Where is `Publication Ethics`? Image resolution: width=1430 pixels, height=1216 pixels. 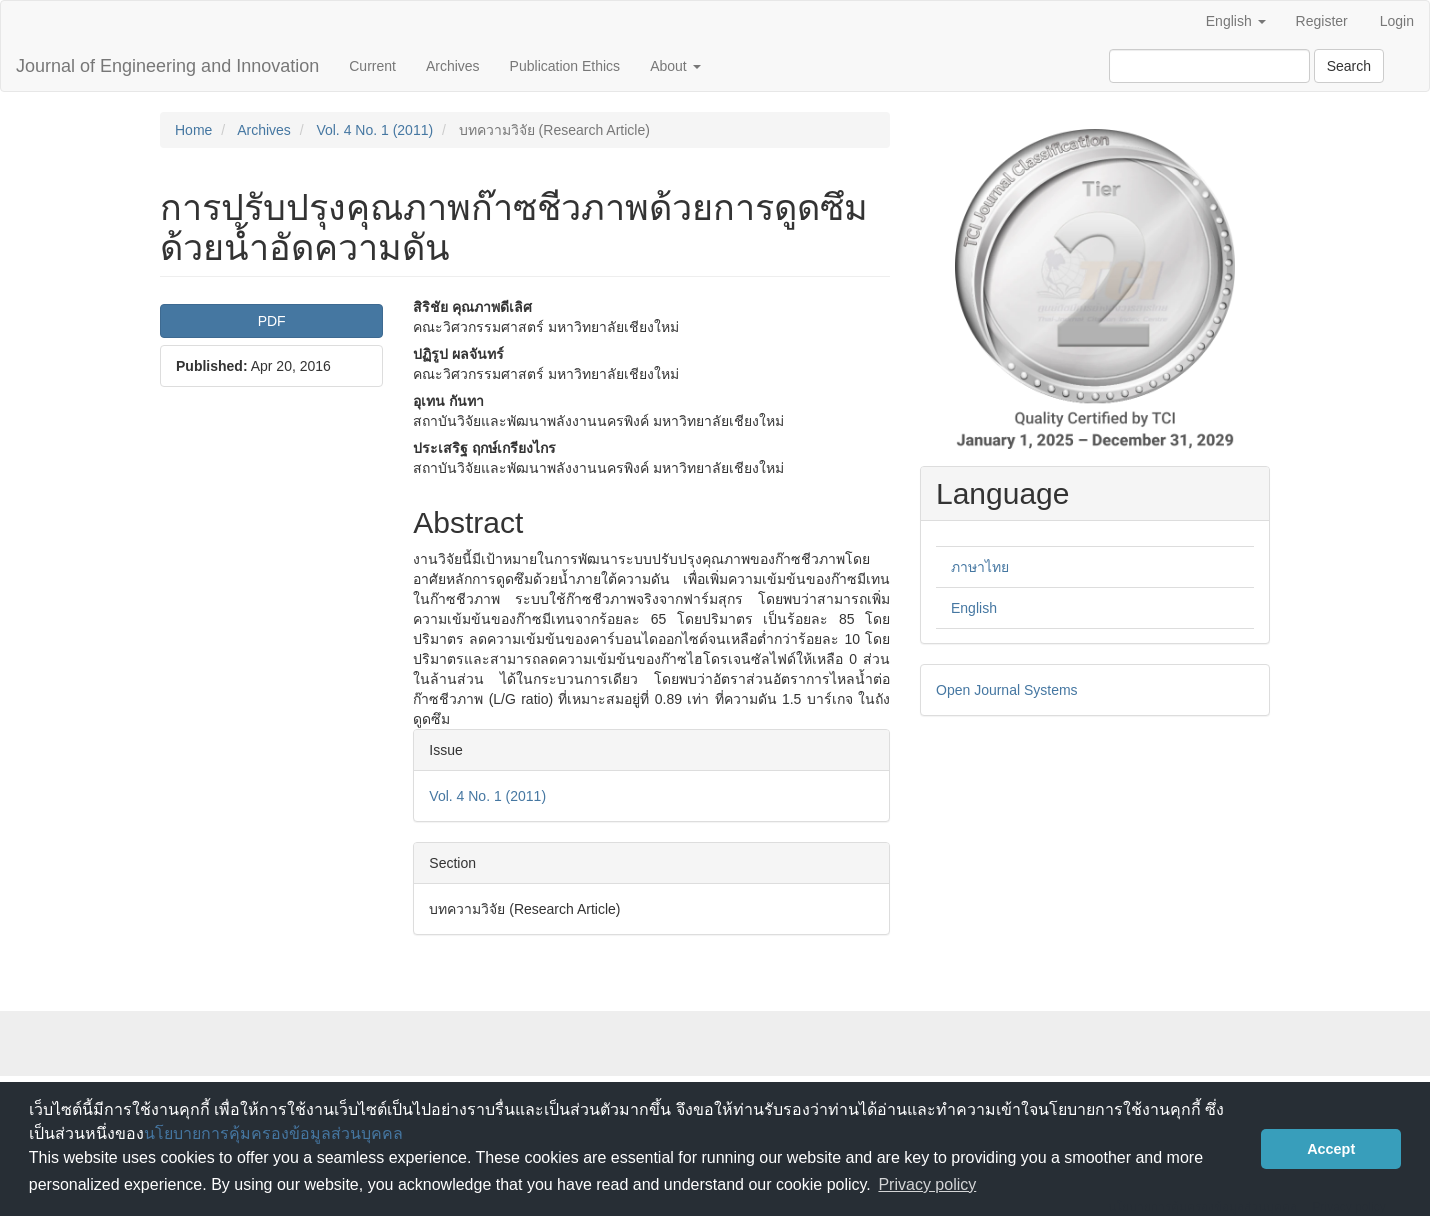 Publication Ethics is located at coordinates (565, 66).